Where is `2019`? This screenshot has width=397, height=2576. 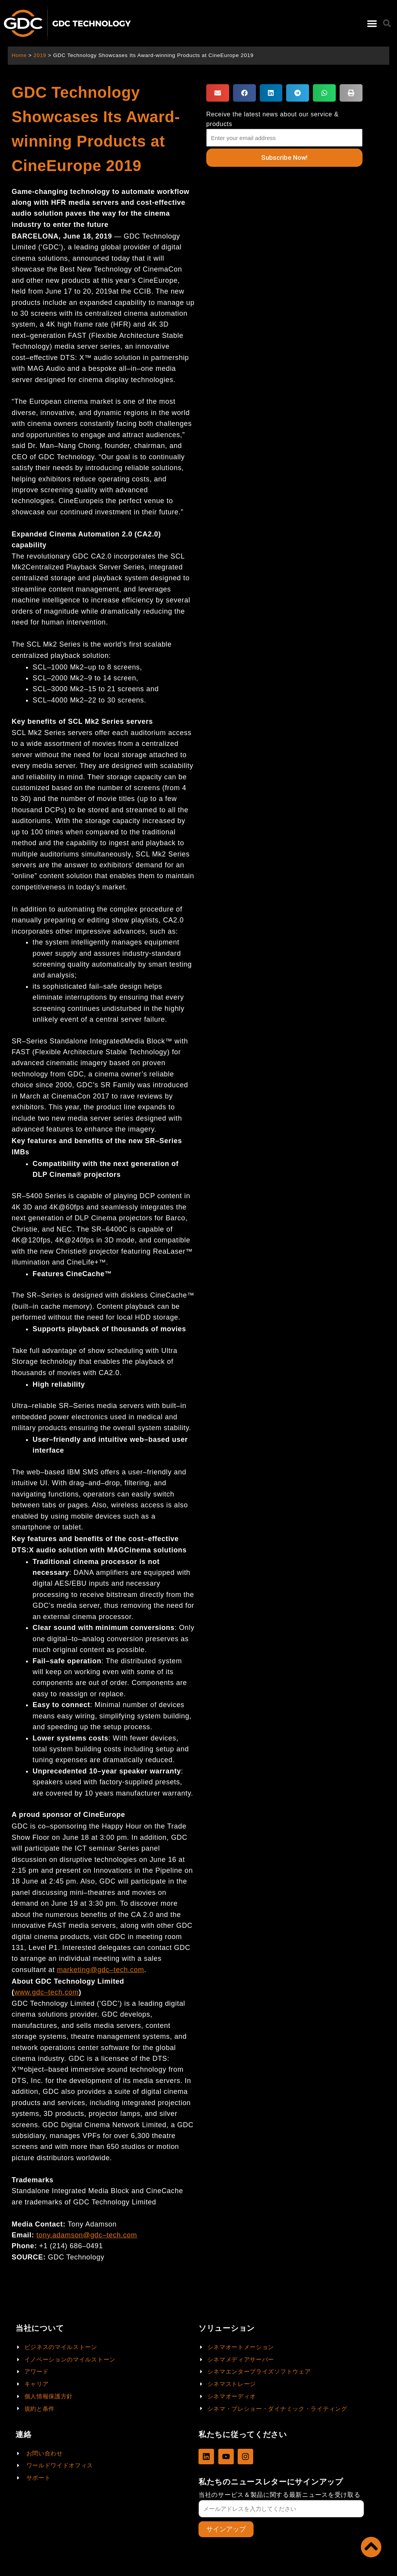 2019 is located at coordinates (40, 55).